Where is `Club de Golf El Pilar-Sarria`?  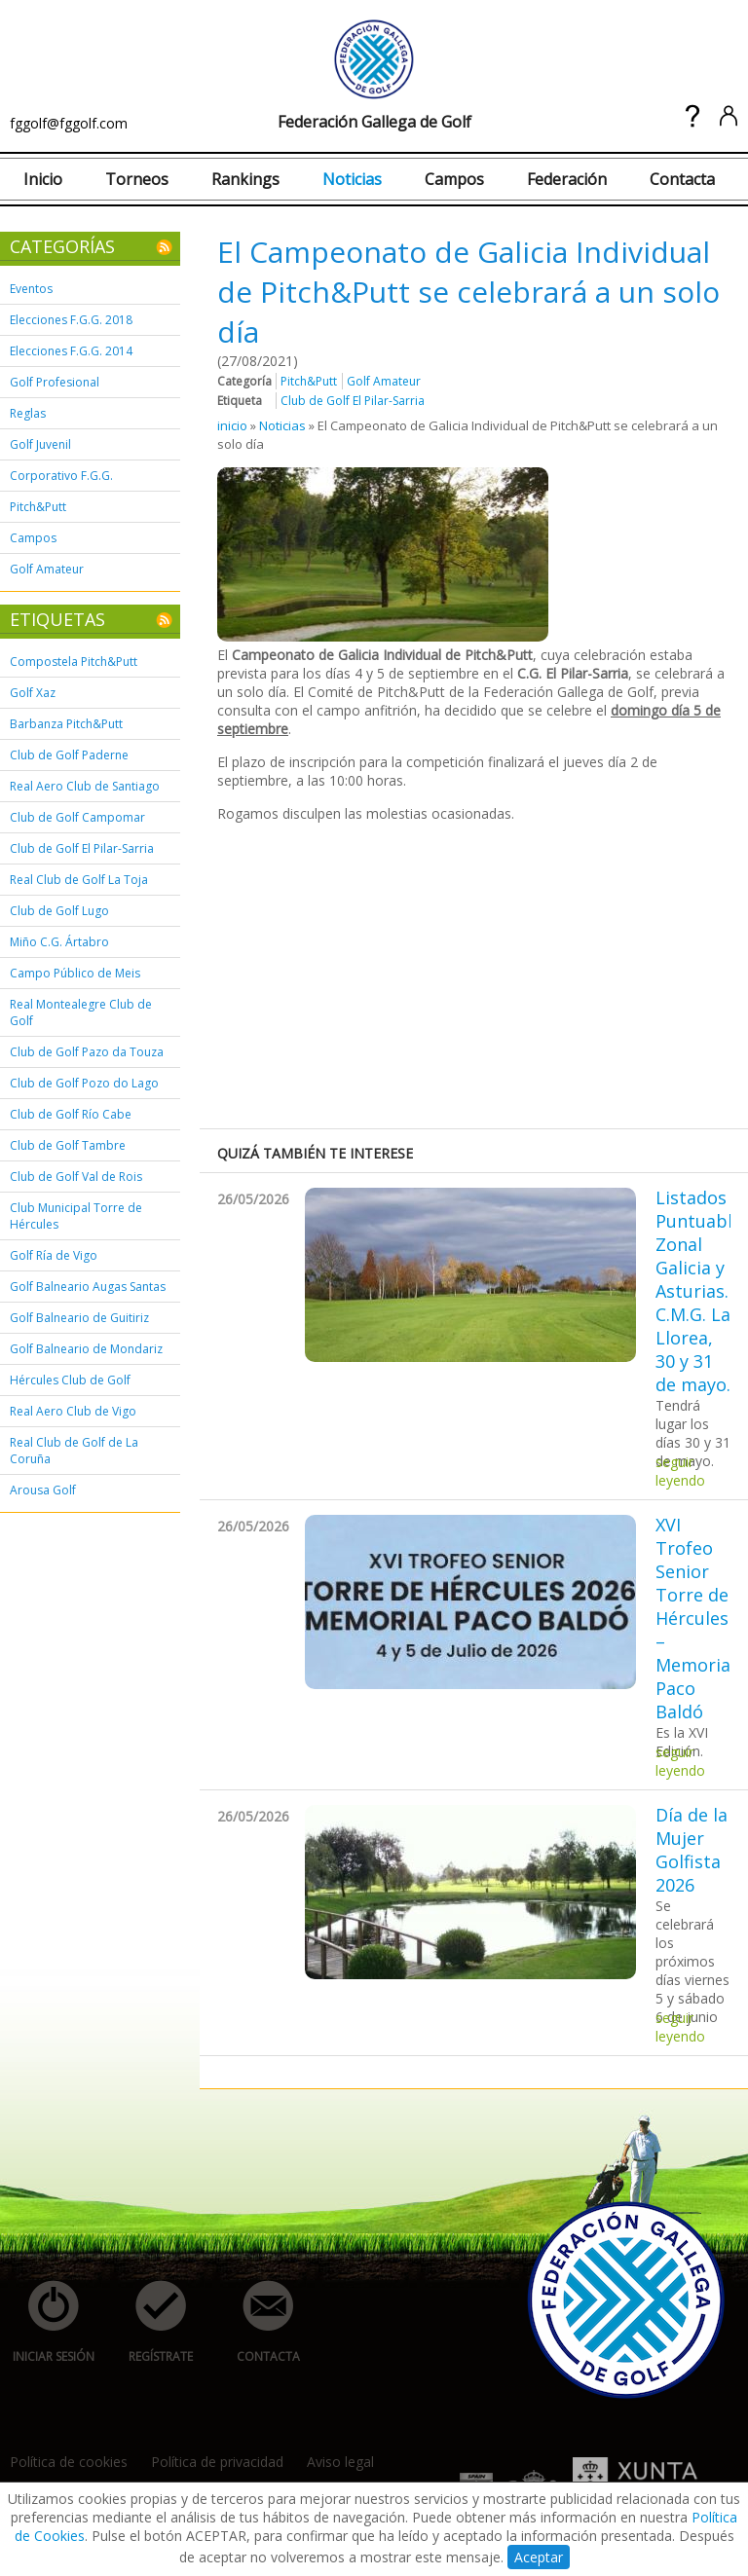
Club de Golf El Pilar-Sarria is located at coordinates (82, 848).